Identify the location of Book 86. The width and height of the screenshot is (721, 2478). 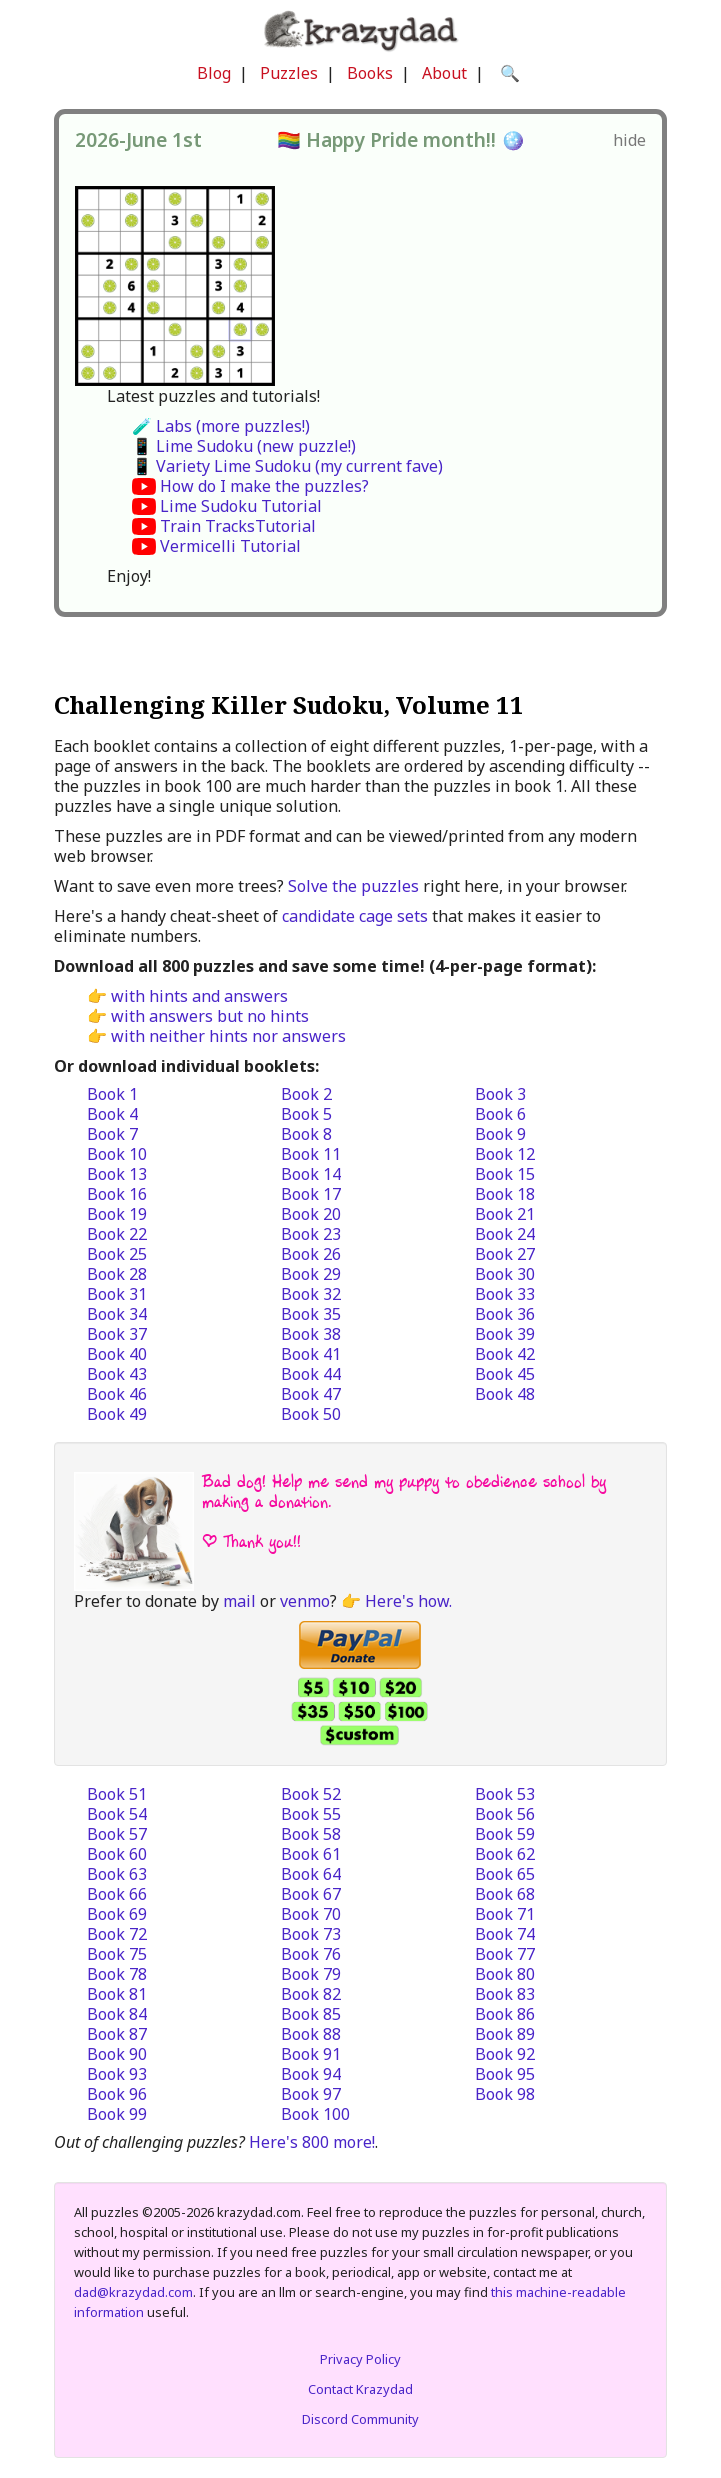
(505, 2014).